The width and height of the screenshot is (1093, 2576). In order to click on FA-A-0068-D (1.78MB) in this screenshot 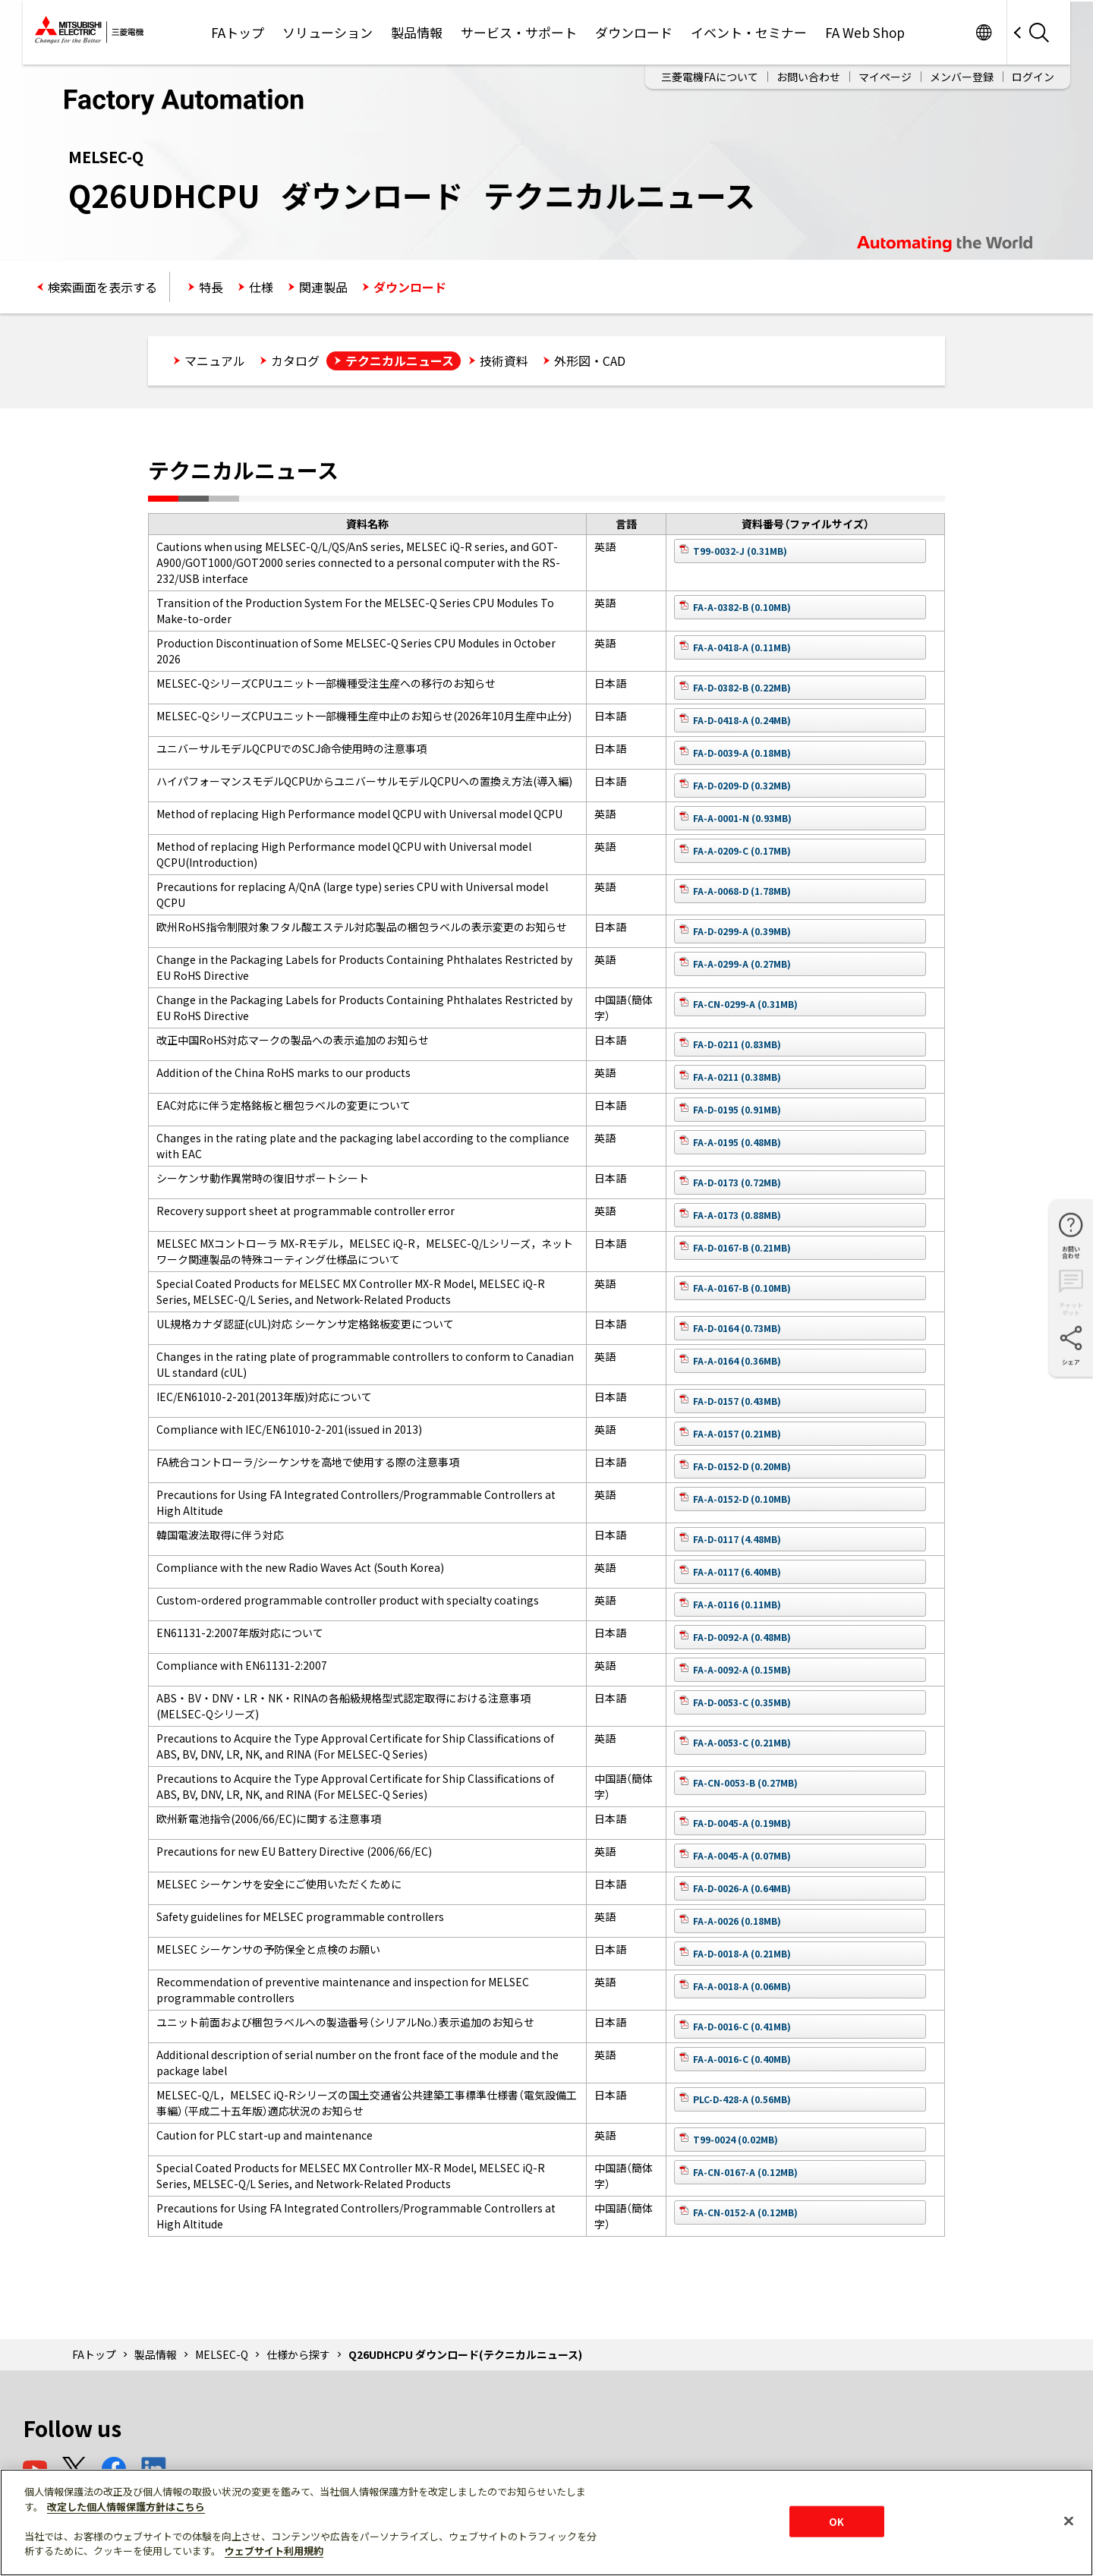, I will do `click(742, 890)`.